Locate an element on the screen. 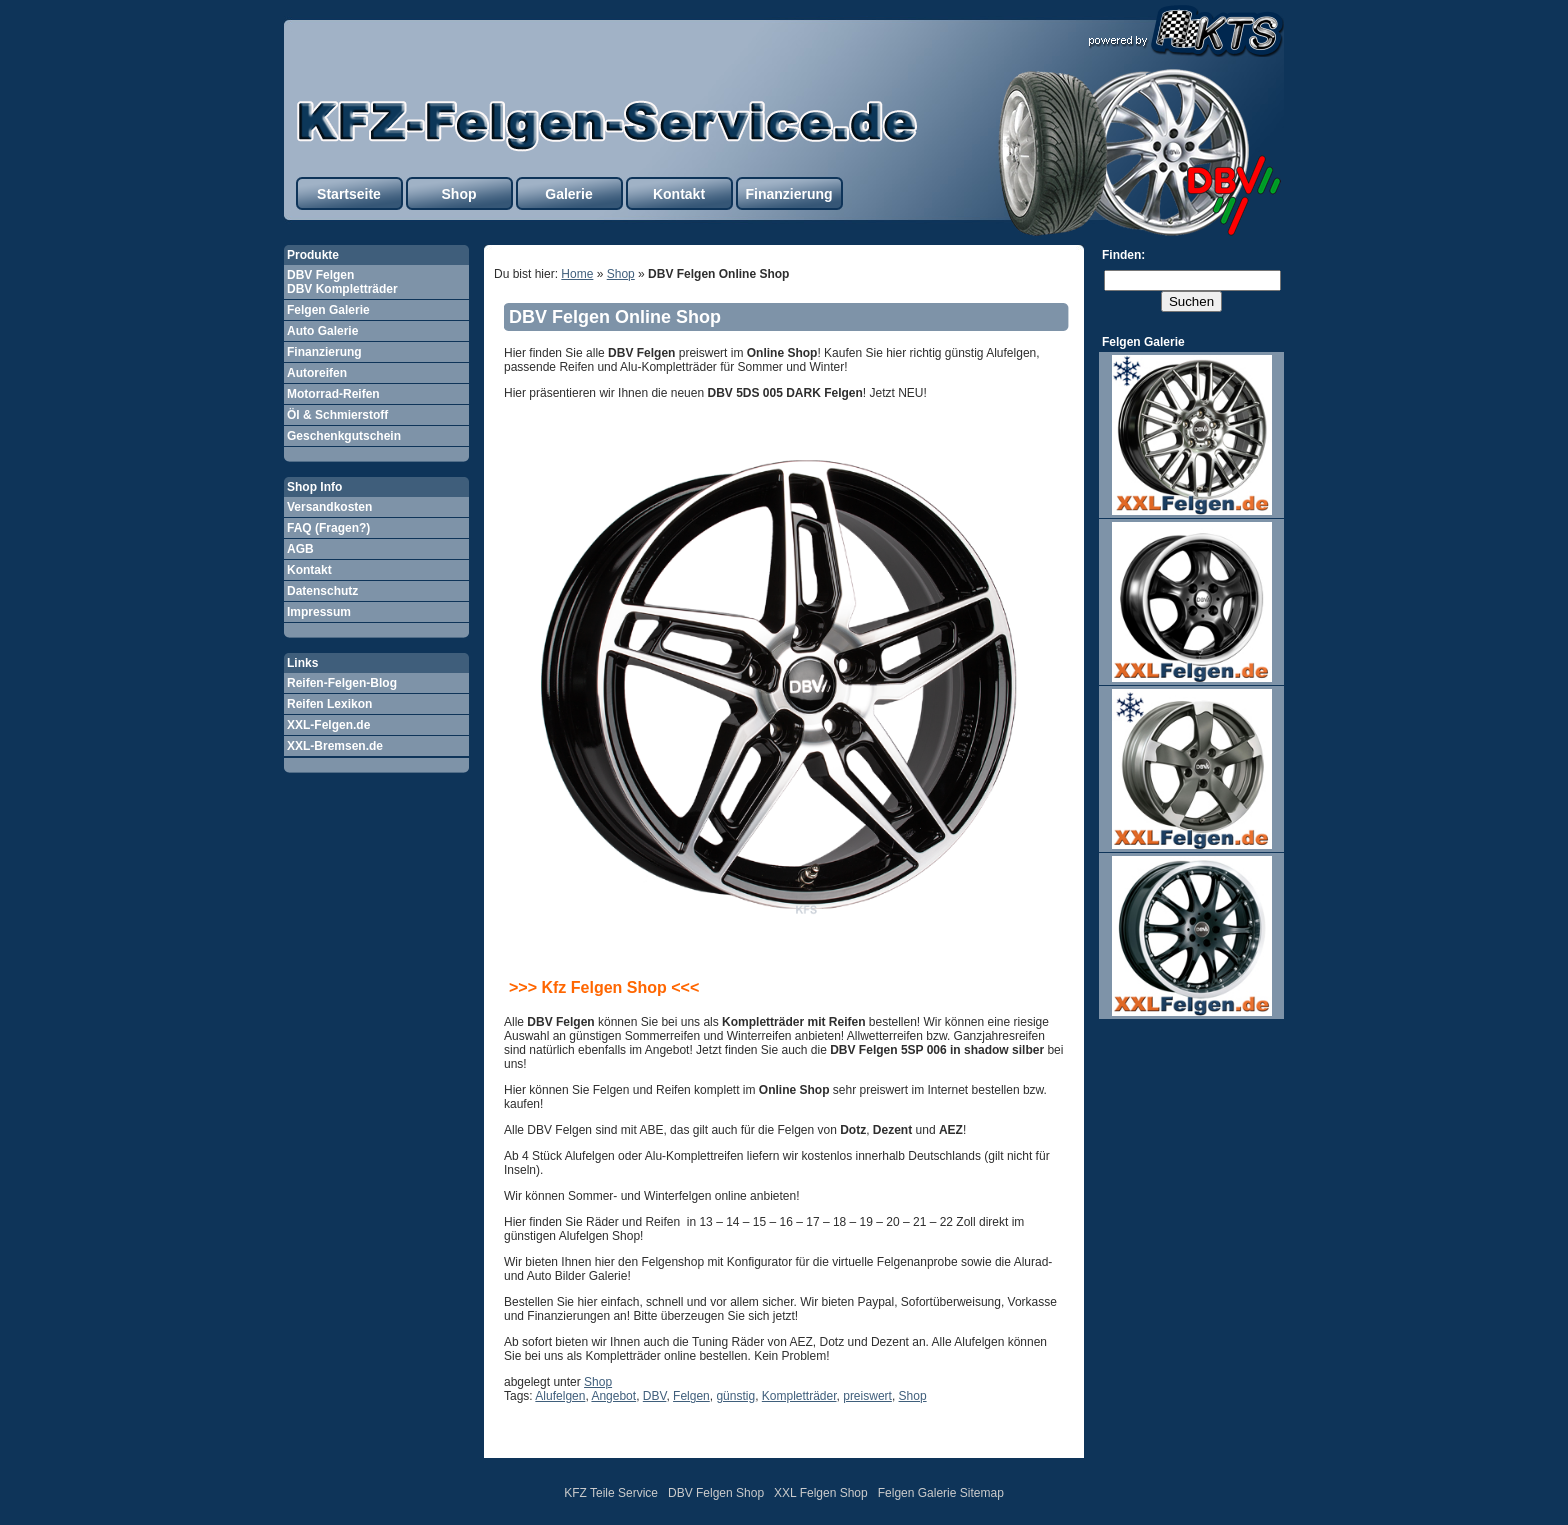 This screenshot has width=1568, height=1525. Reifen Lexikon is located at coordinates (329, 704).